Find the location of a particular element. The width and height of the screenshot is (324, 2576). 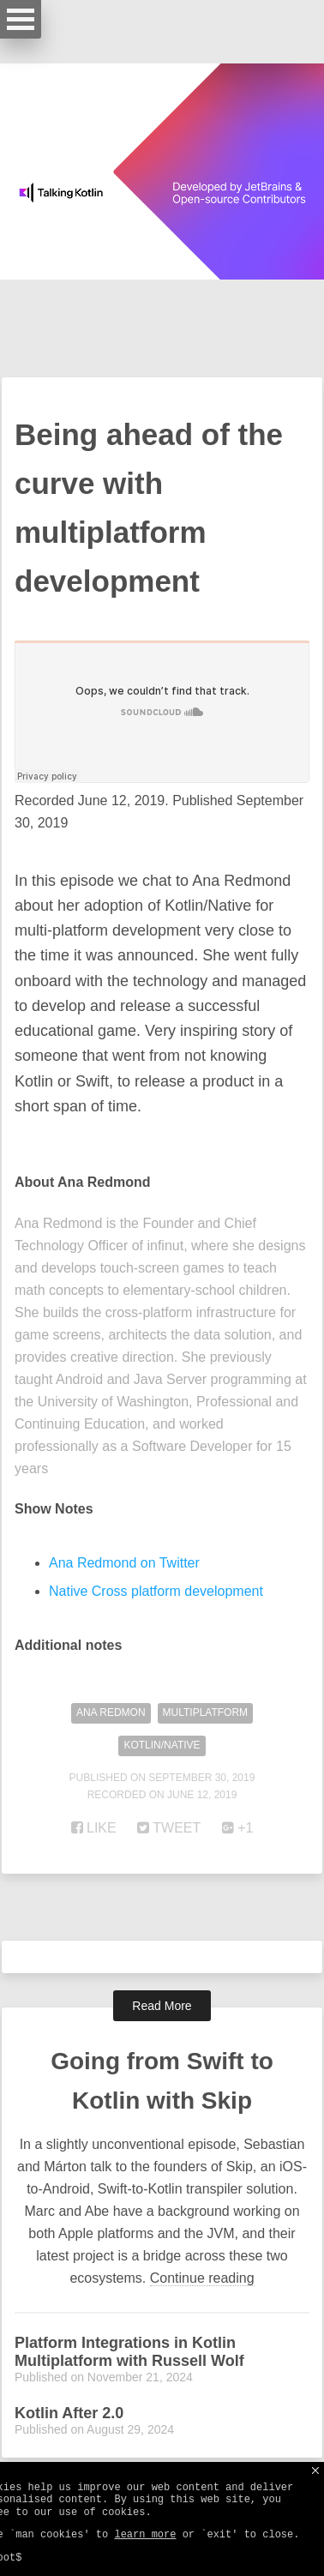

Continue reading is located at coordinates (202, 2278).